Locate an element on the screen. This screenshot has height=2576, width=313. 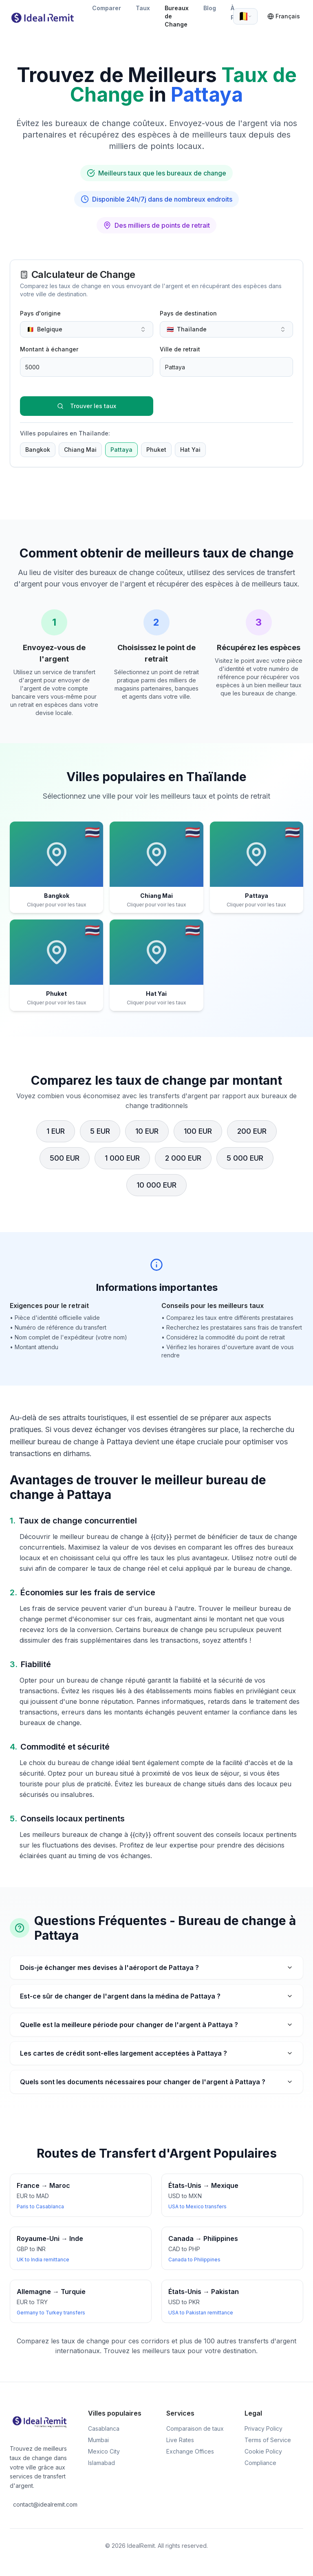
Trouver les taux is located at coordinates (86, 405).